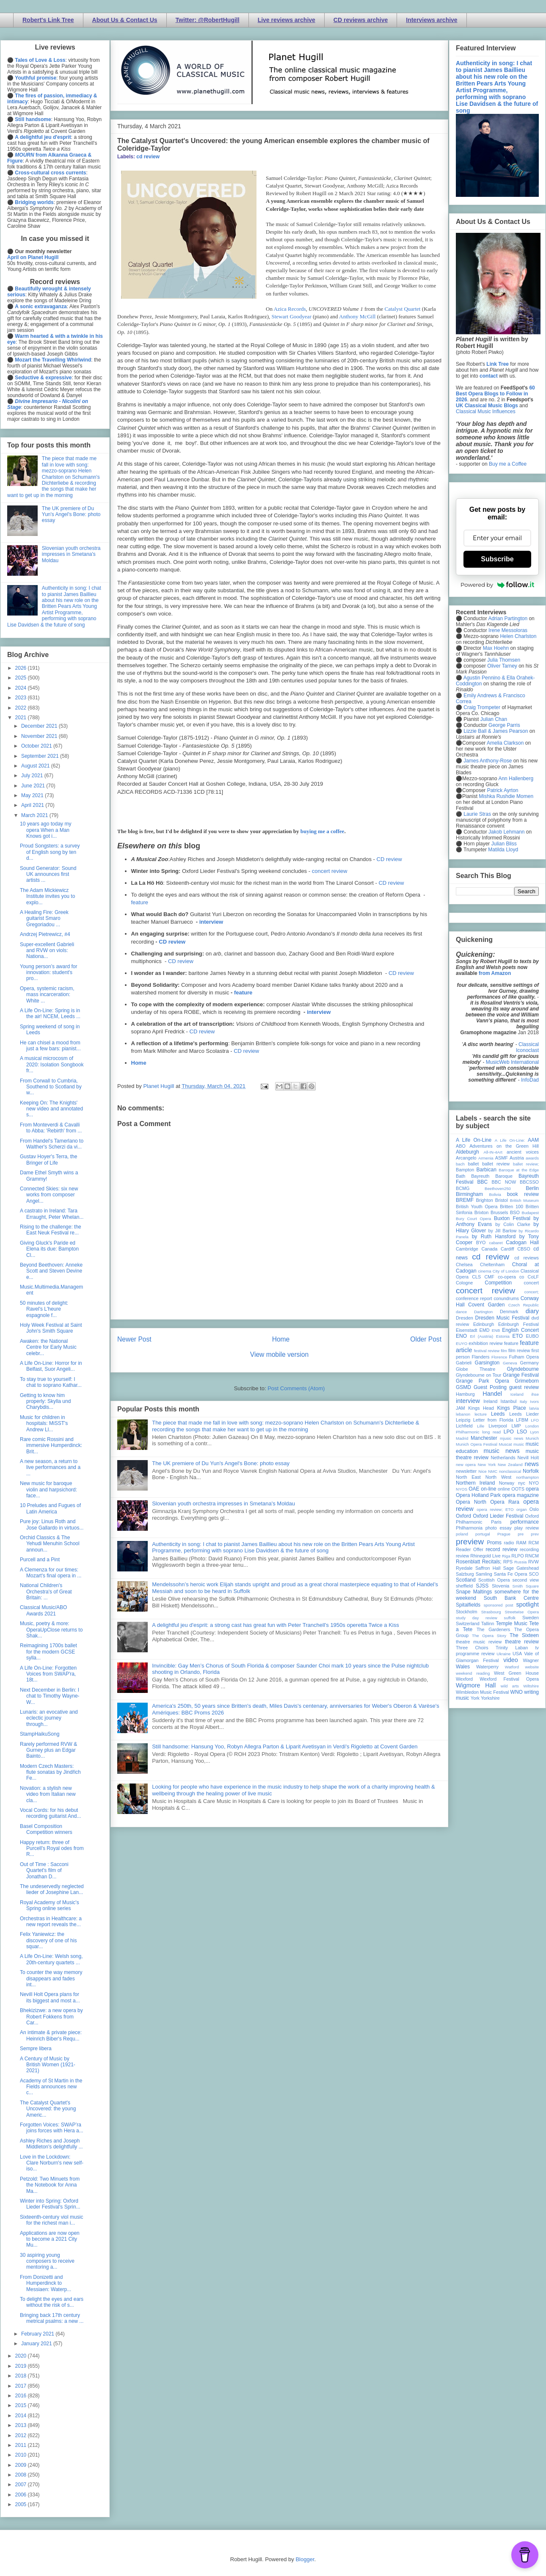  I want to click on August 2021, so click(36, 766).